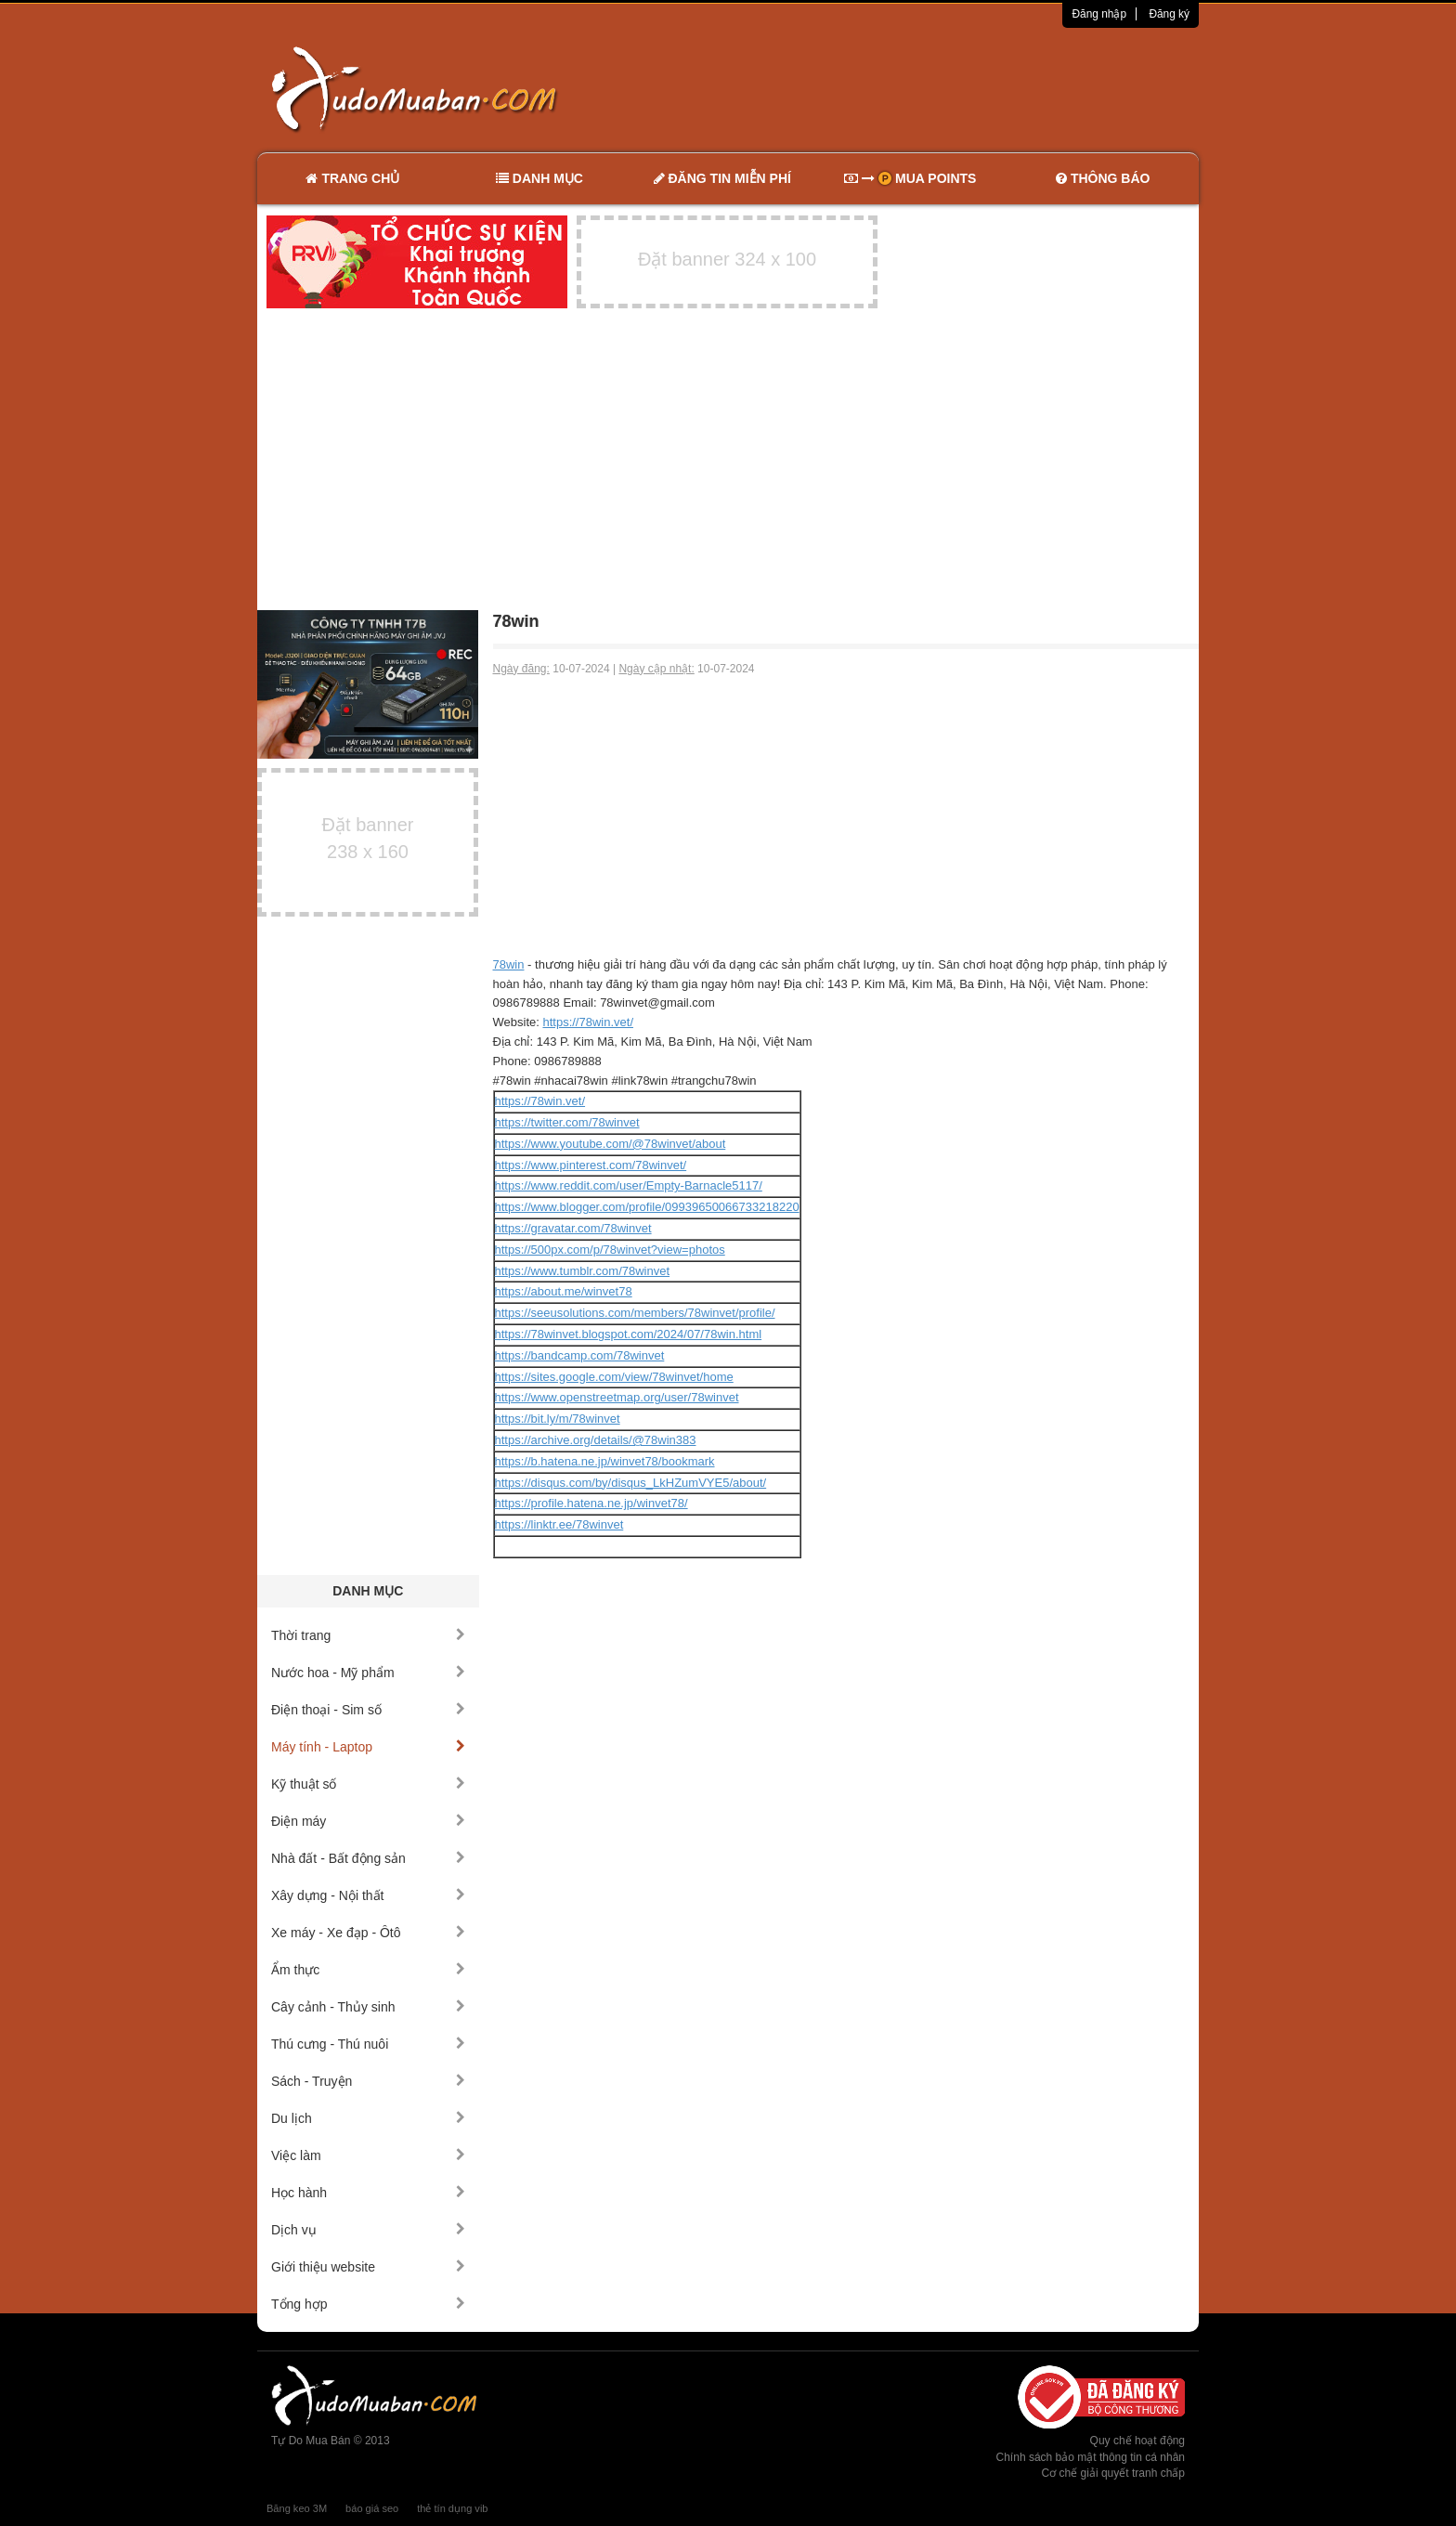 This screenshot has height=2526, width=1456. I want to click on thẻ tín dụng vib, so click(452, 2508).